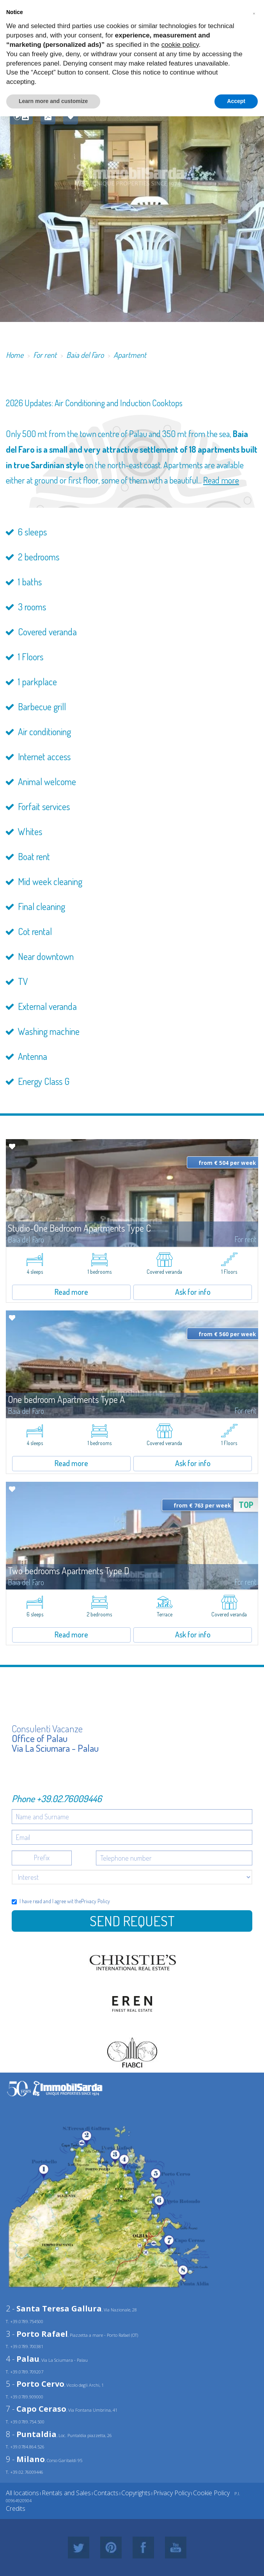 Image resolution: width=264 pixels, height=2576 pixels. What do you see at coordinates (45, 355) in the screenshot?
I see `For rent` at bounding box center [45, 355].